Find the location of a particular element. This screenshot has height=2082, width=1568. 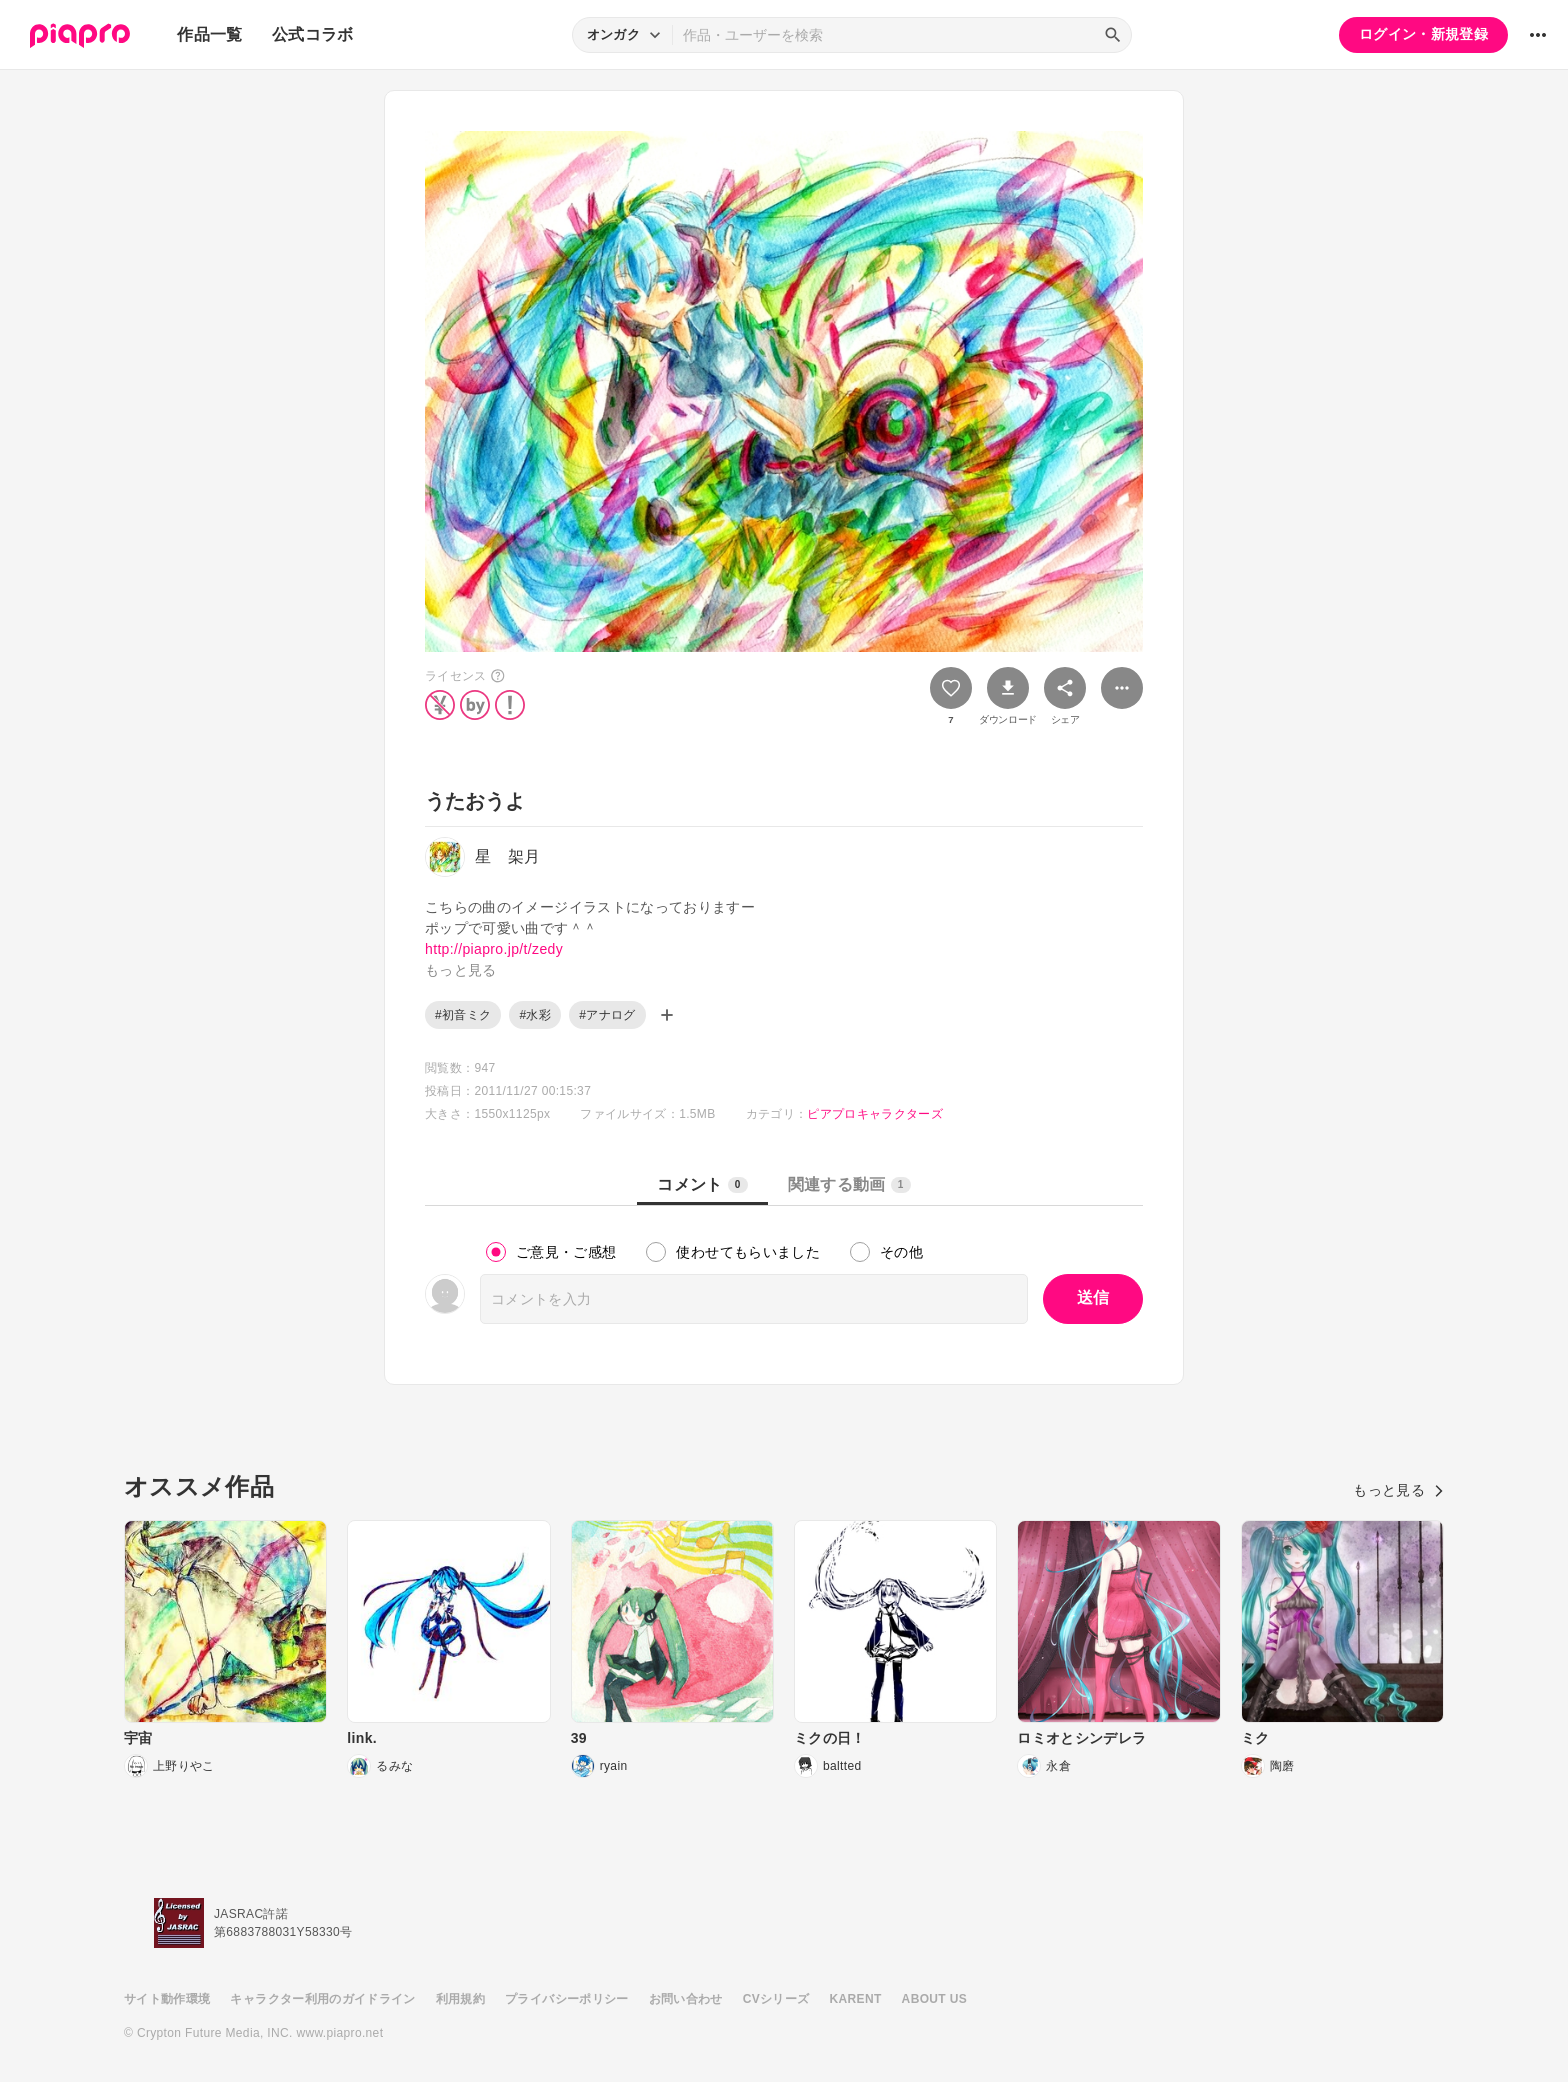

ピアプロキャラクターズ is located at coordinates (875, 1114).